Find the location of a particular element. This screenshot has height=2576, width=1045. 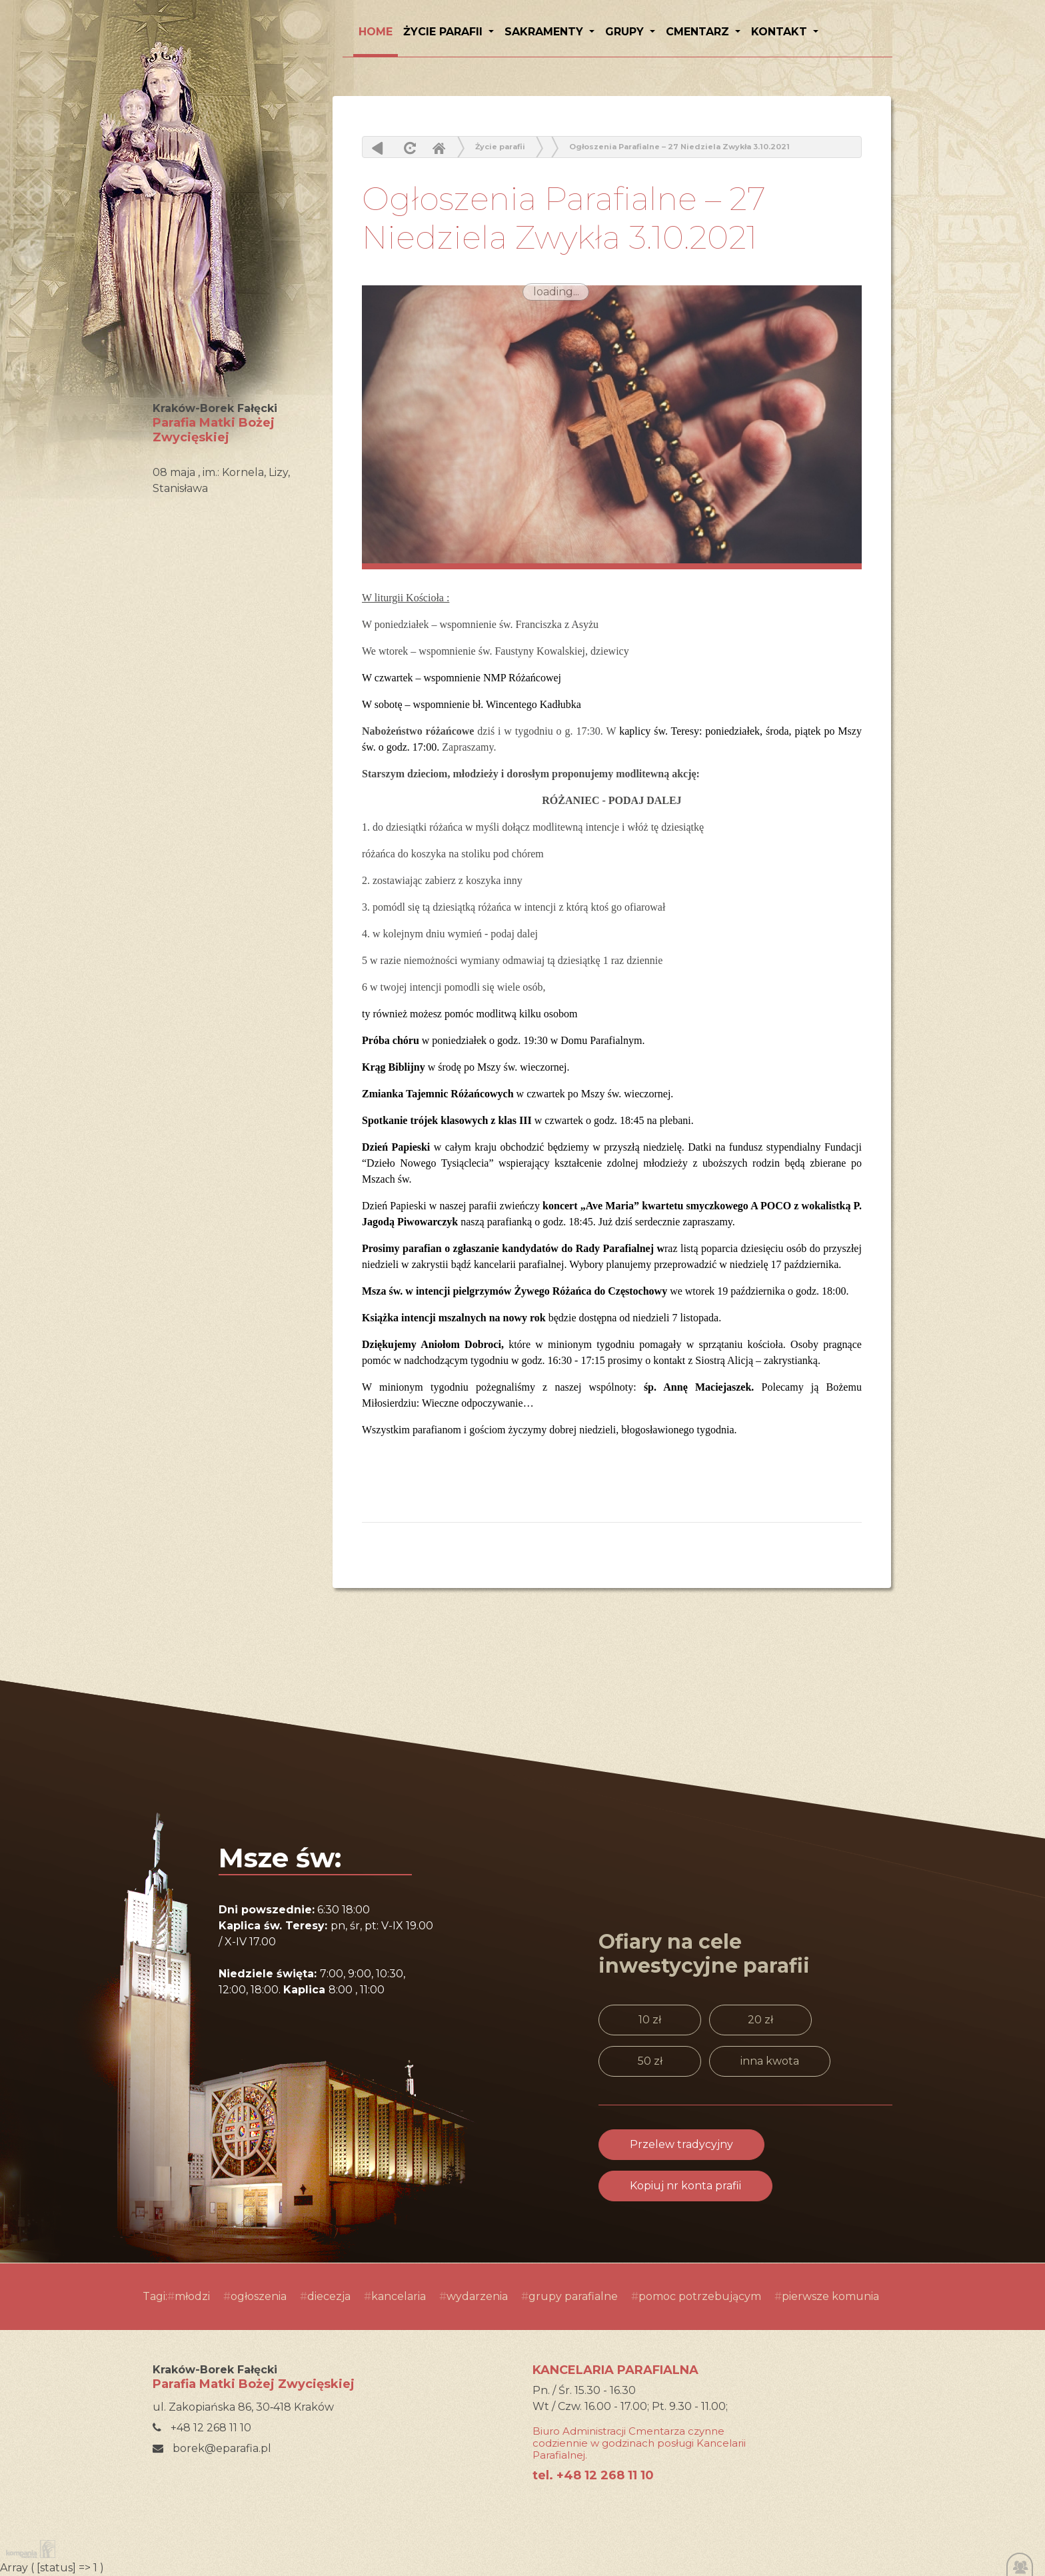

kancelaria is located at coordinates (398, 2296).